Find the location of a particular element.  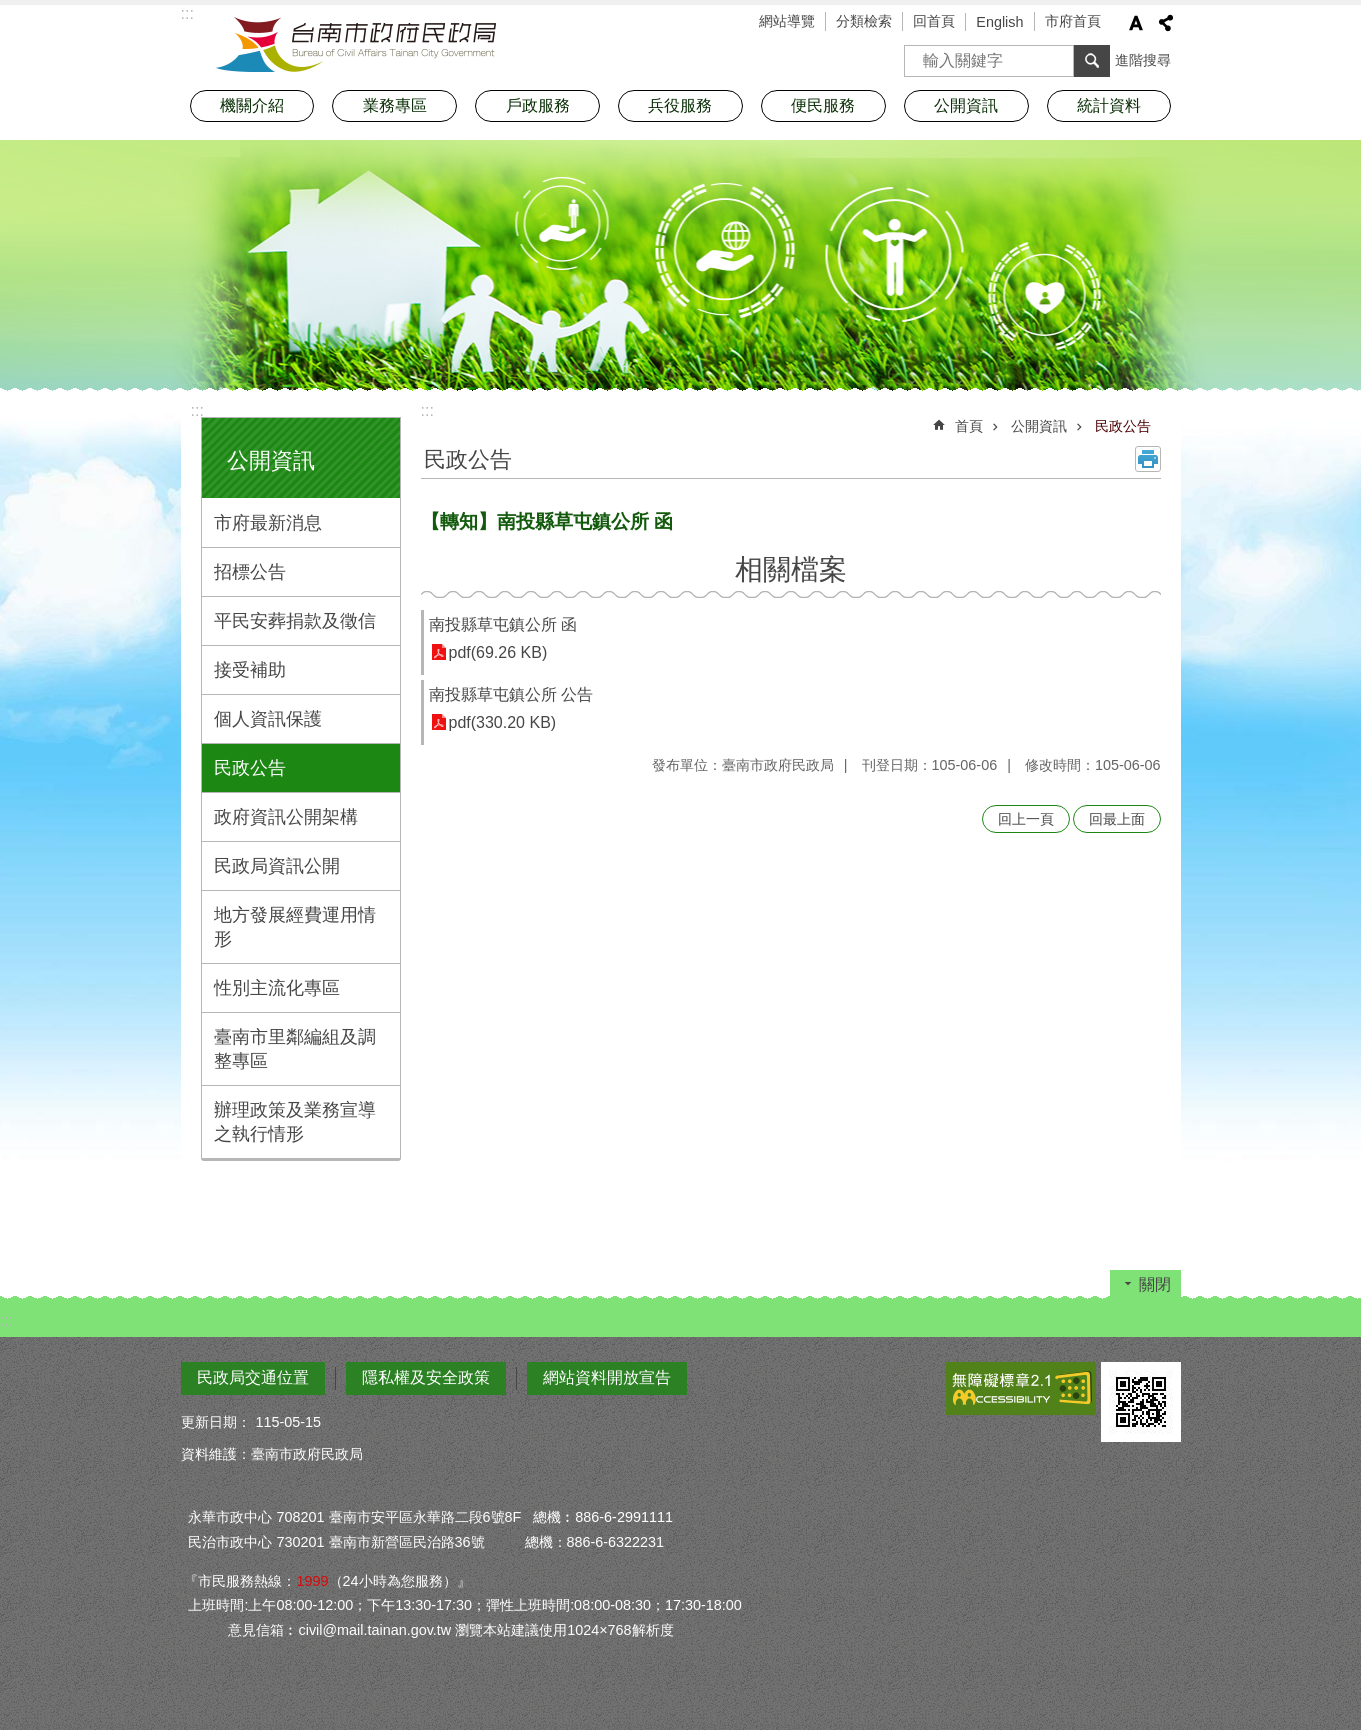

接受補助 is located at coordinates (250, 670).